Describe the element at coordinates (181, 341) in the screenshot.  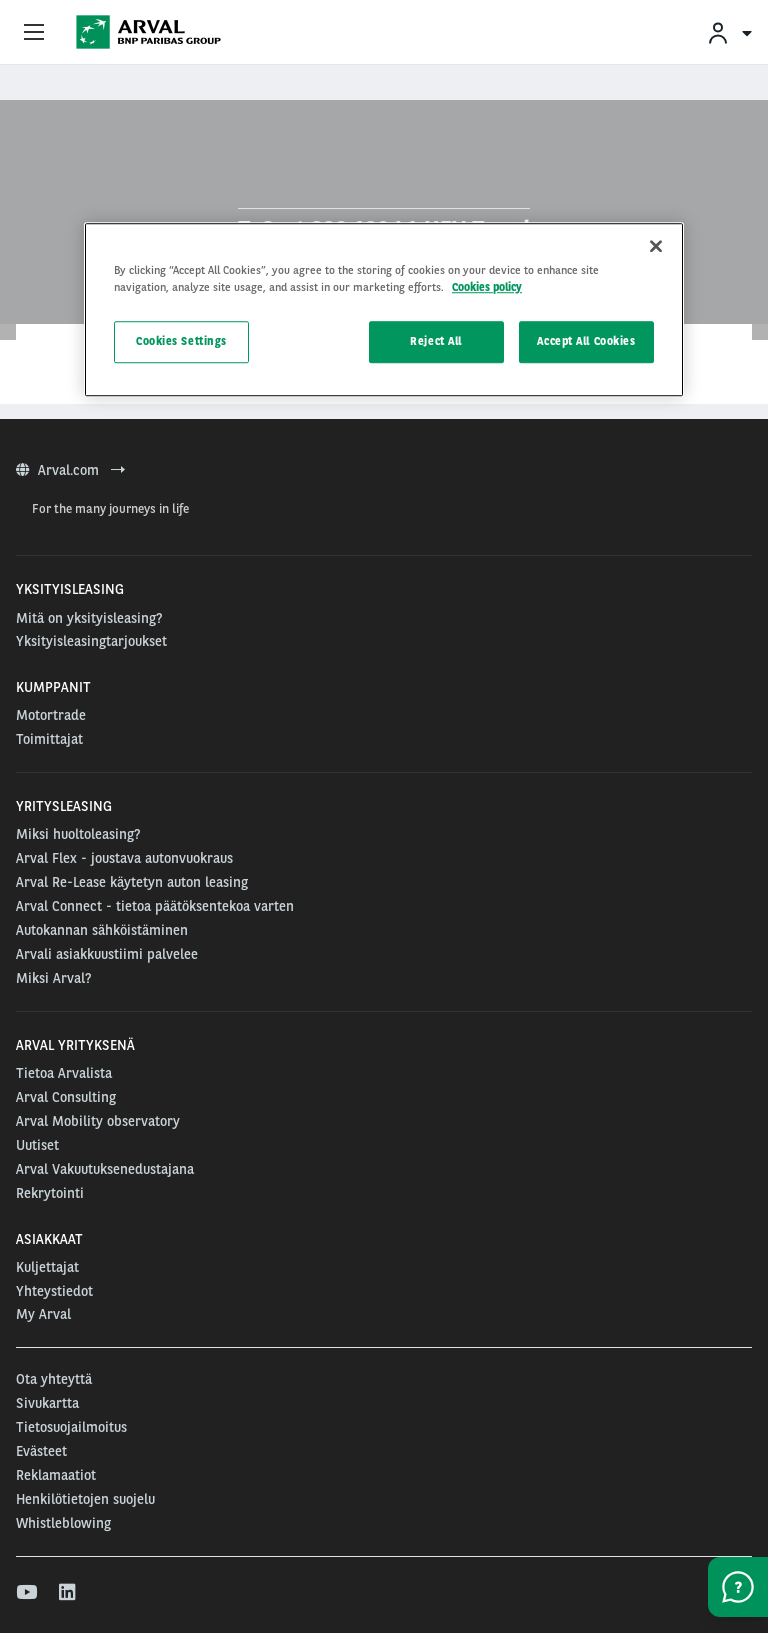
I see `Cookies Settings` at that location.